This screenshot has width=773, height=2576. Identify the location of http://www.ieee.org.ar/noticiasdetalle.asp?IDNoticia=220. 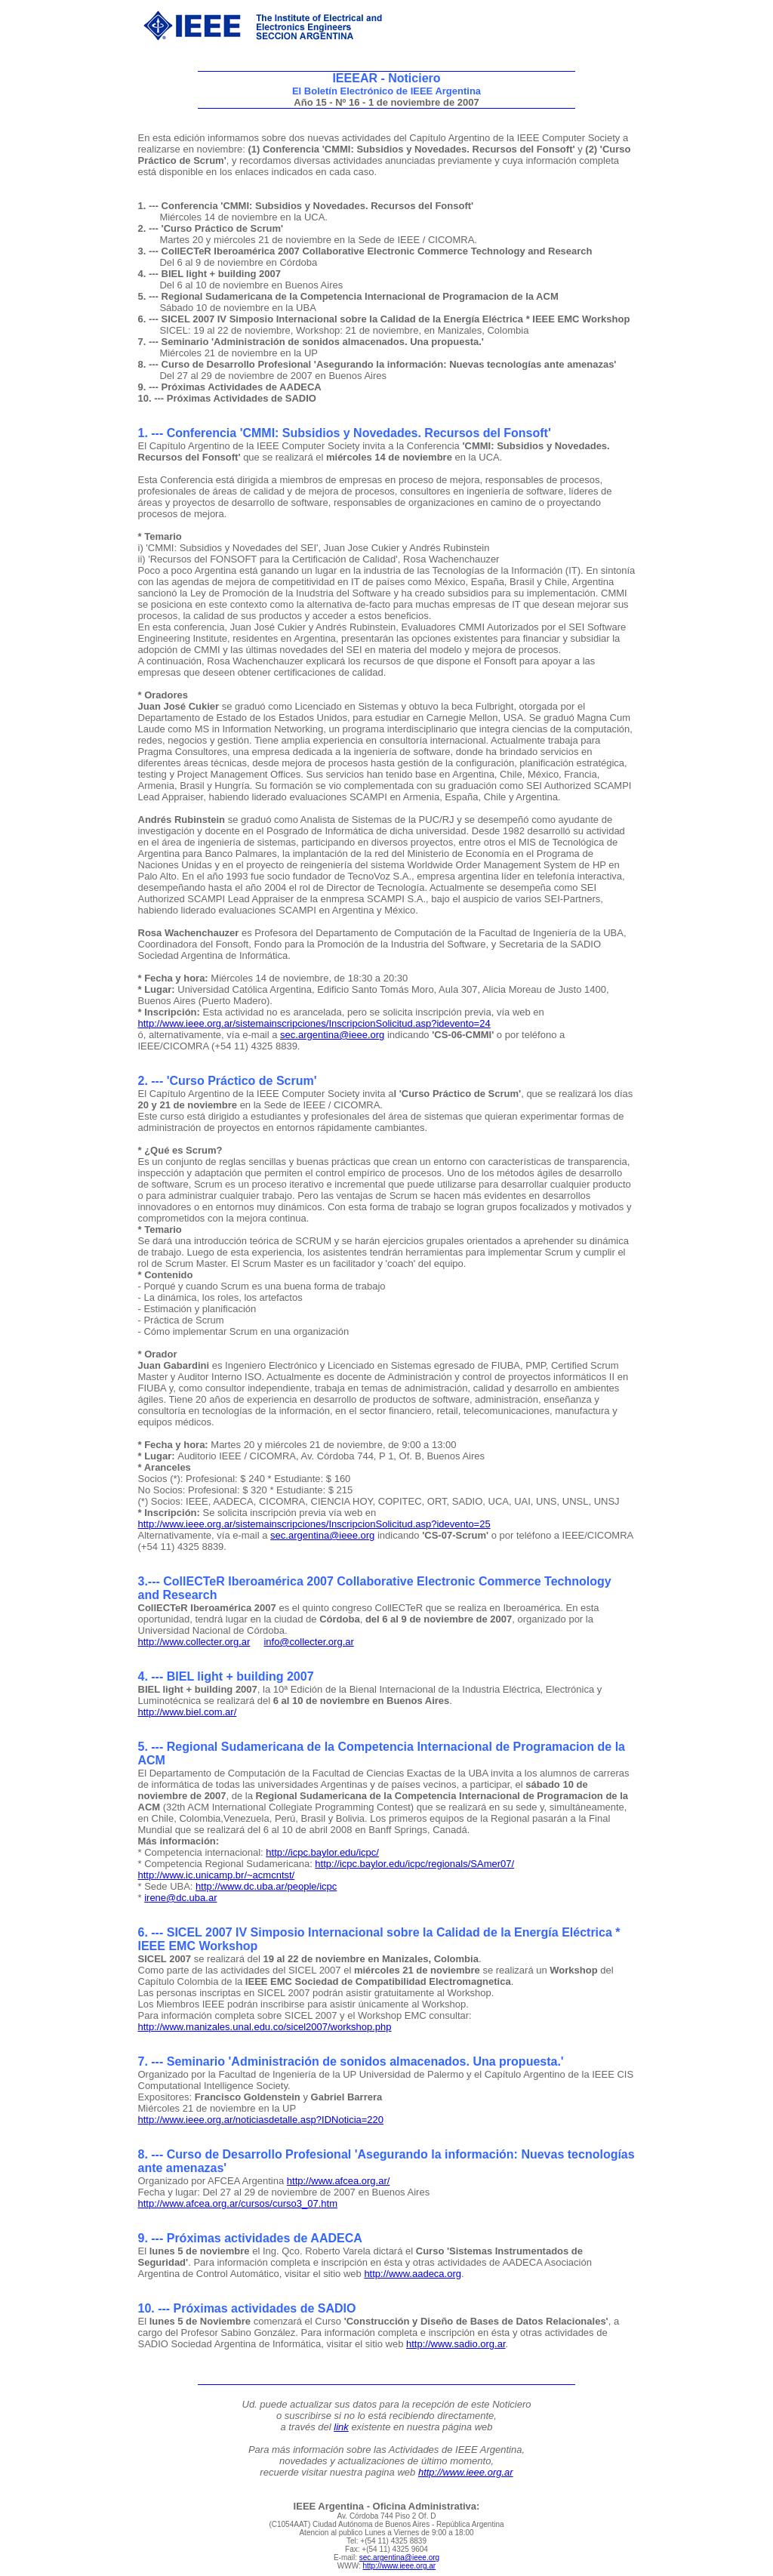
(261, 2119).